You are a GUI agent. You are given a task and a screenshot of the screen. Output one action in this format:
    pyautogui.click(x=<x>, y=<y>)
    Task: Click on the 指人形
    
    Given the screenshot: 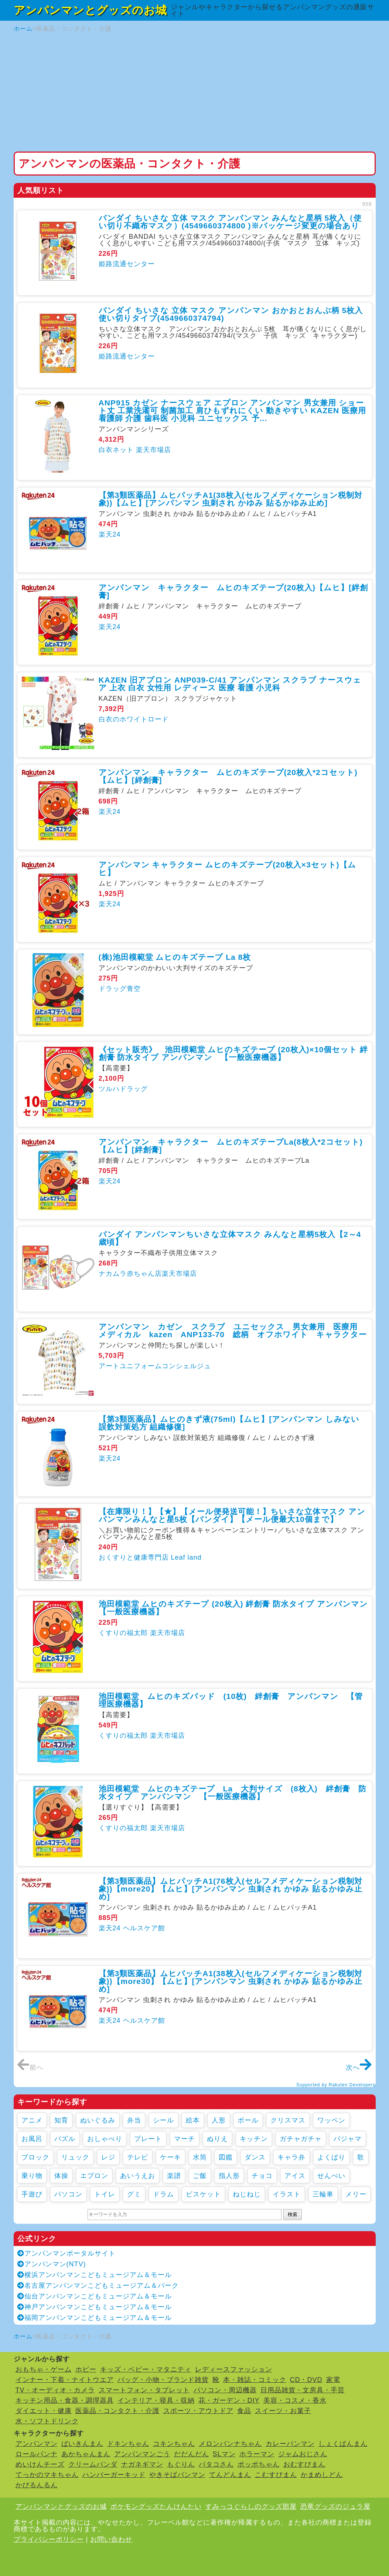 What is the action you would take?
    pyautogui.click(x=229, y=2175)
    